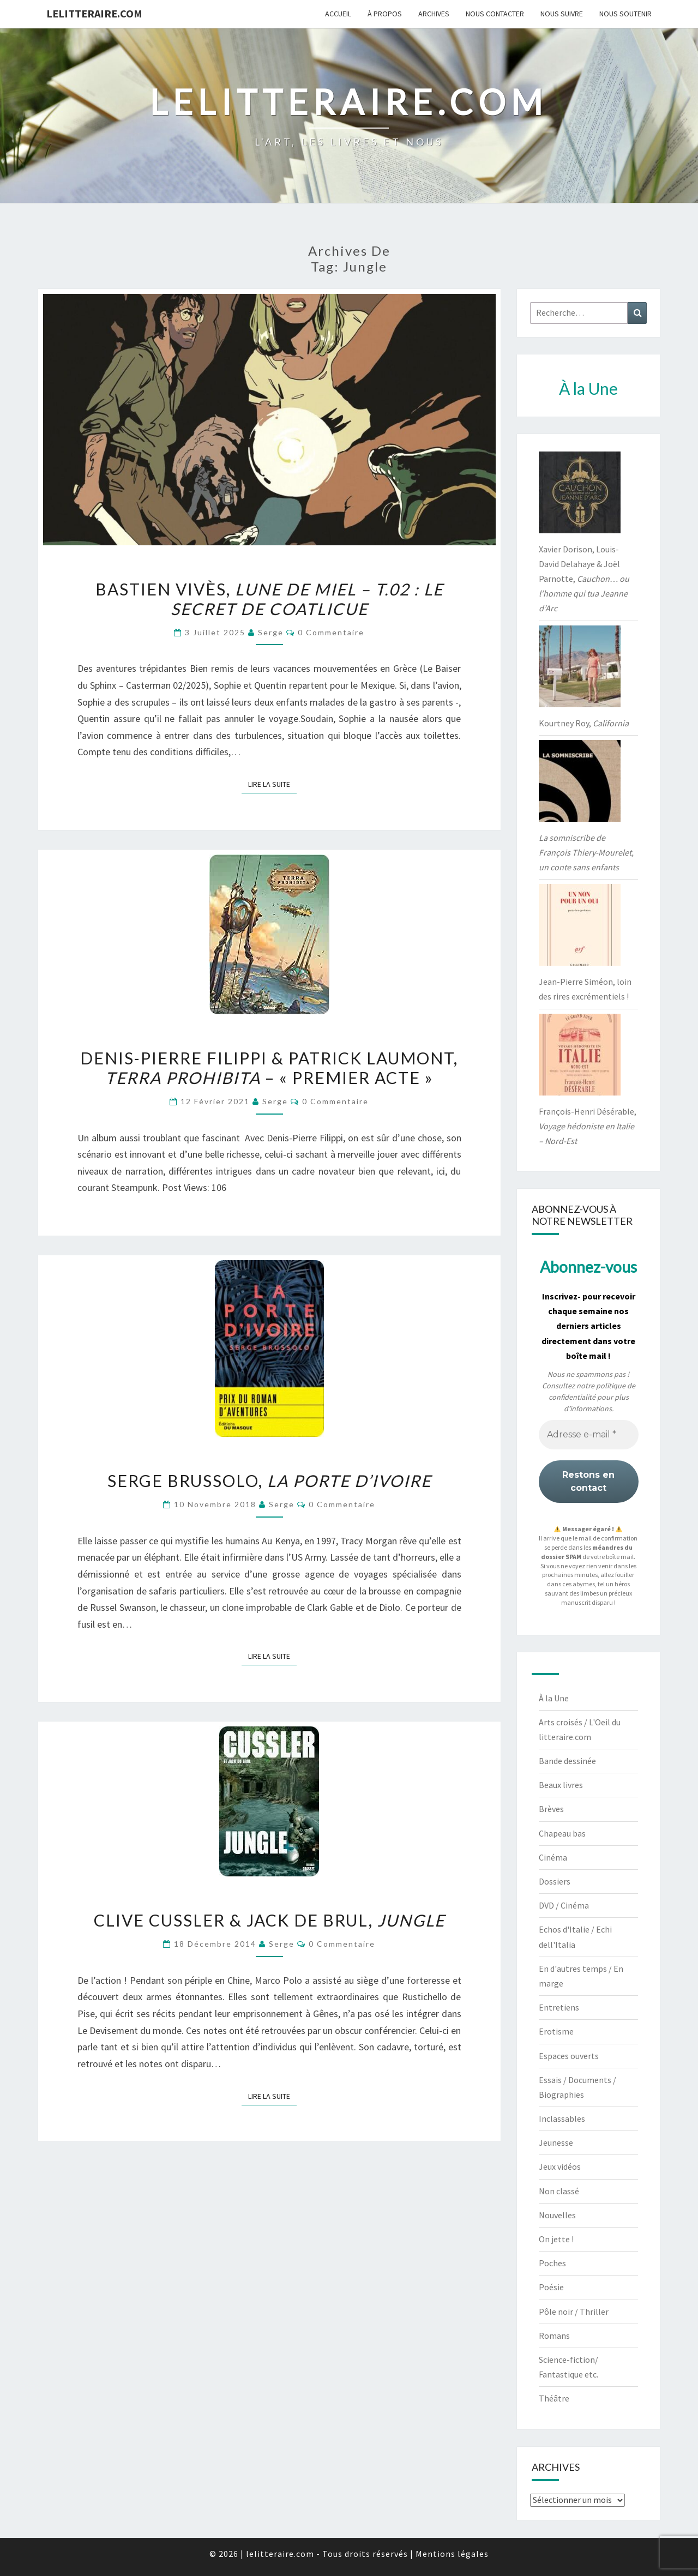  What do you see at coordinates (564, 1905) in the screenshot?
I see `DVD / Cinéma` at bounding box center [564, 1905].